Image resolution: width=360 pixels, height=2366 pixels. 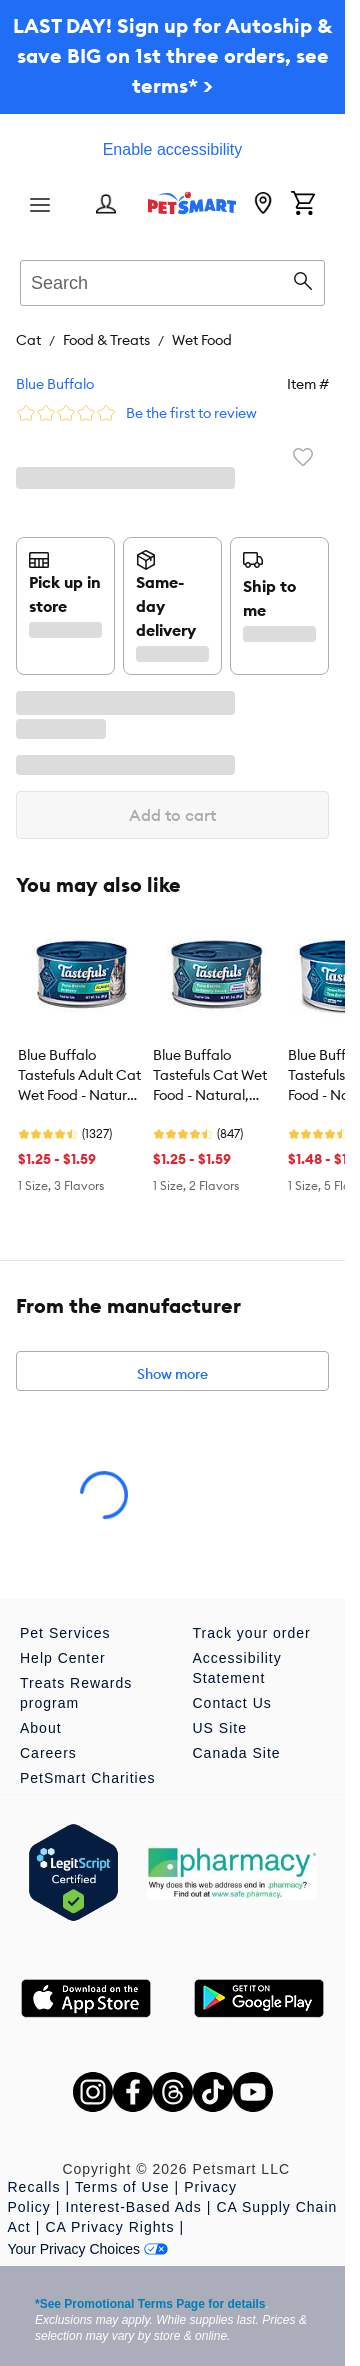 What do you see at coordinates (237, 1753) in the screenshot?
I see `Canada Site` at bounding box center [237, 1753].